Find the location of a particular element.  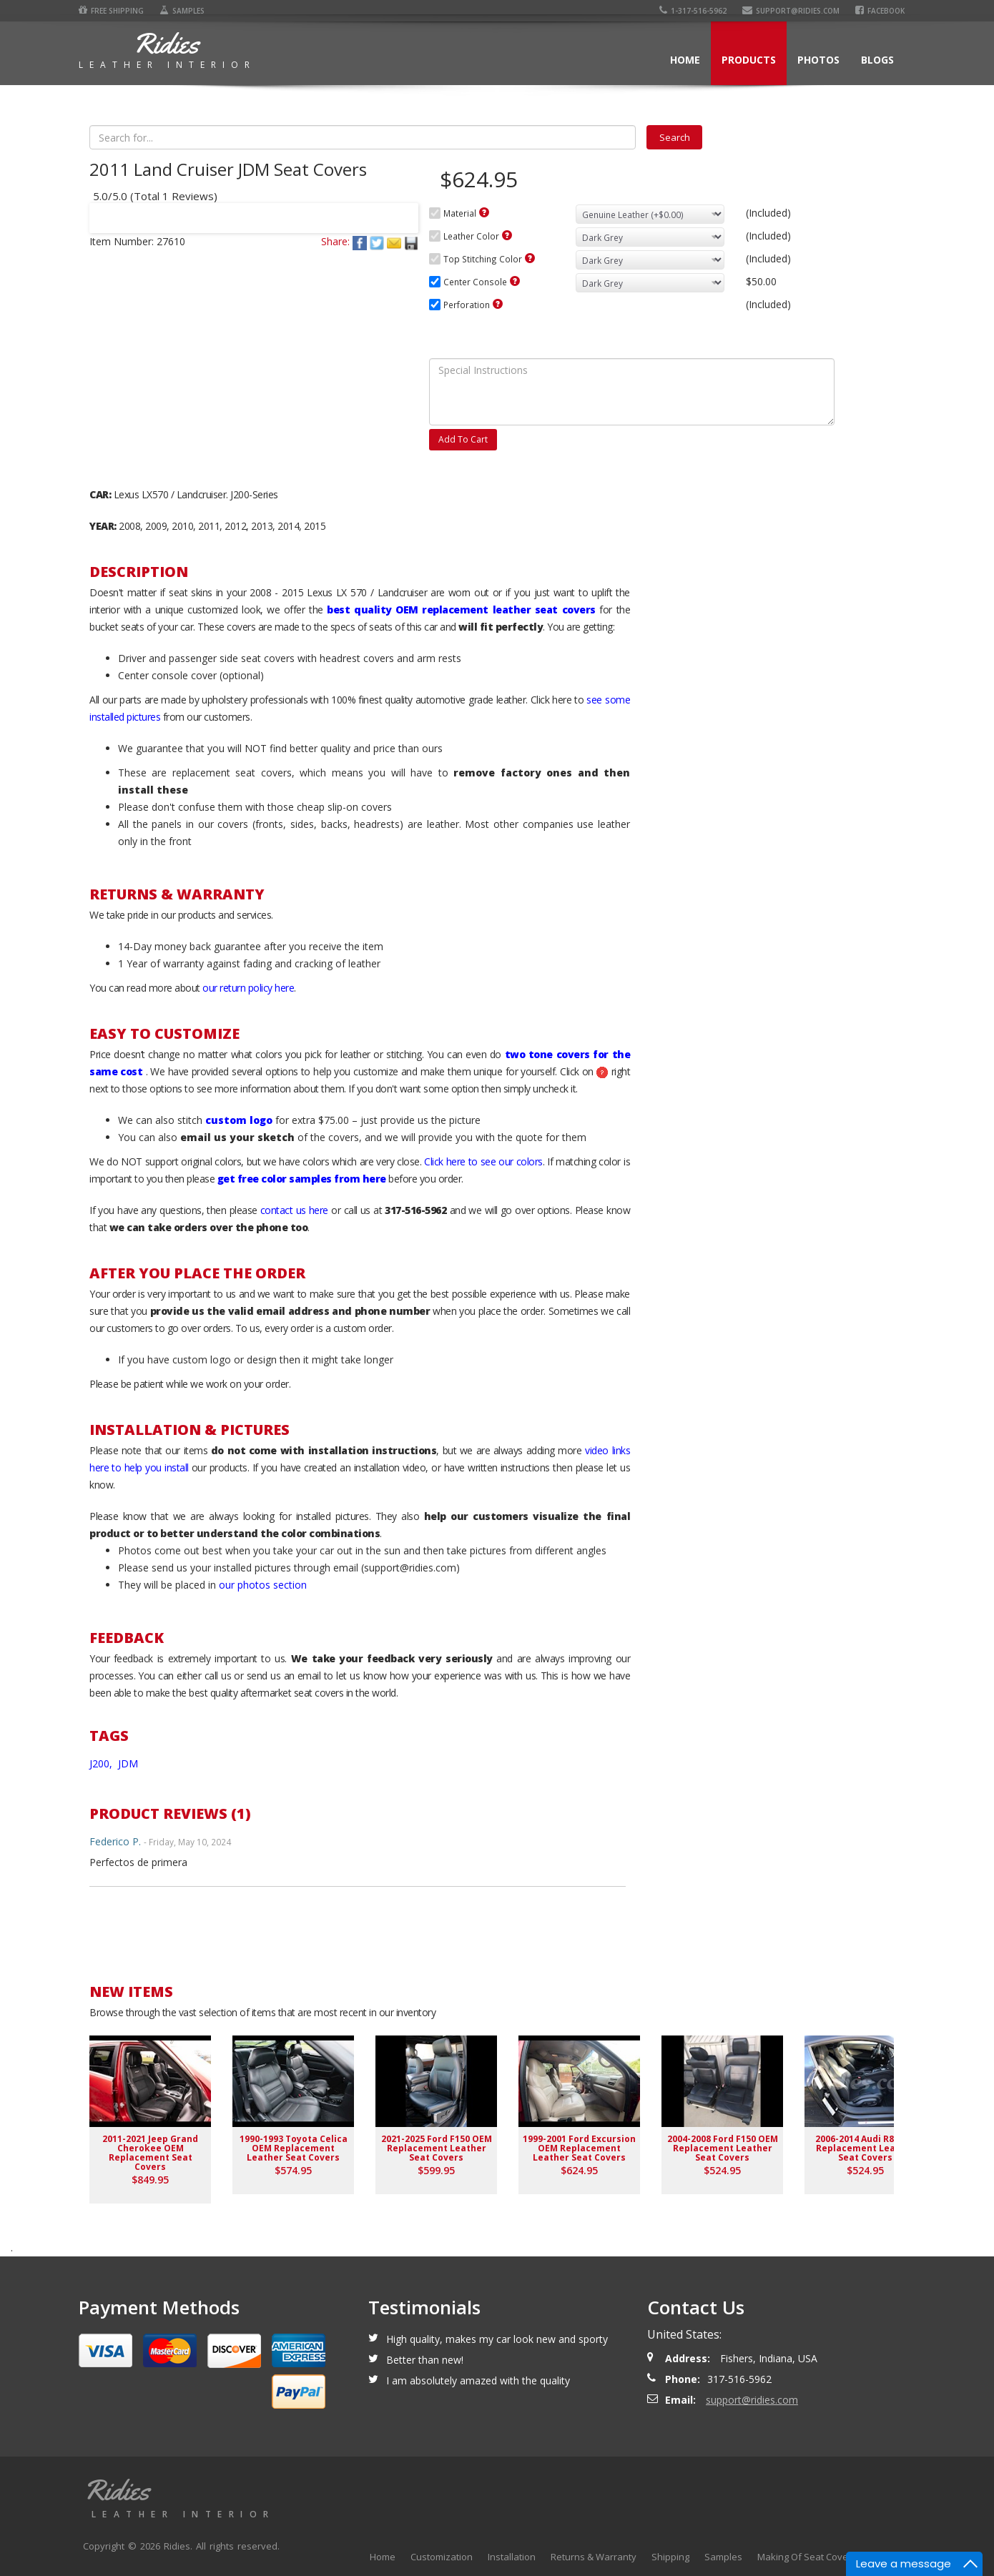

Returns & Warranty is located at coordinates (593, 2556).